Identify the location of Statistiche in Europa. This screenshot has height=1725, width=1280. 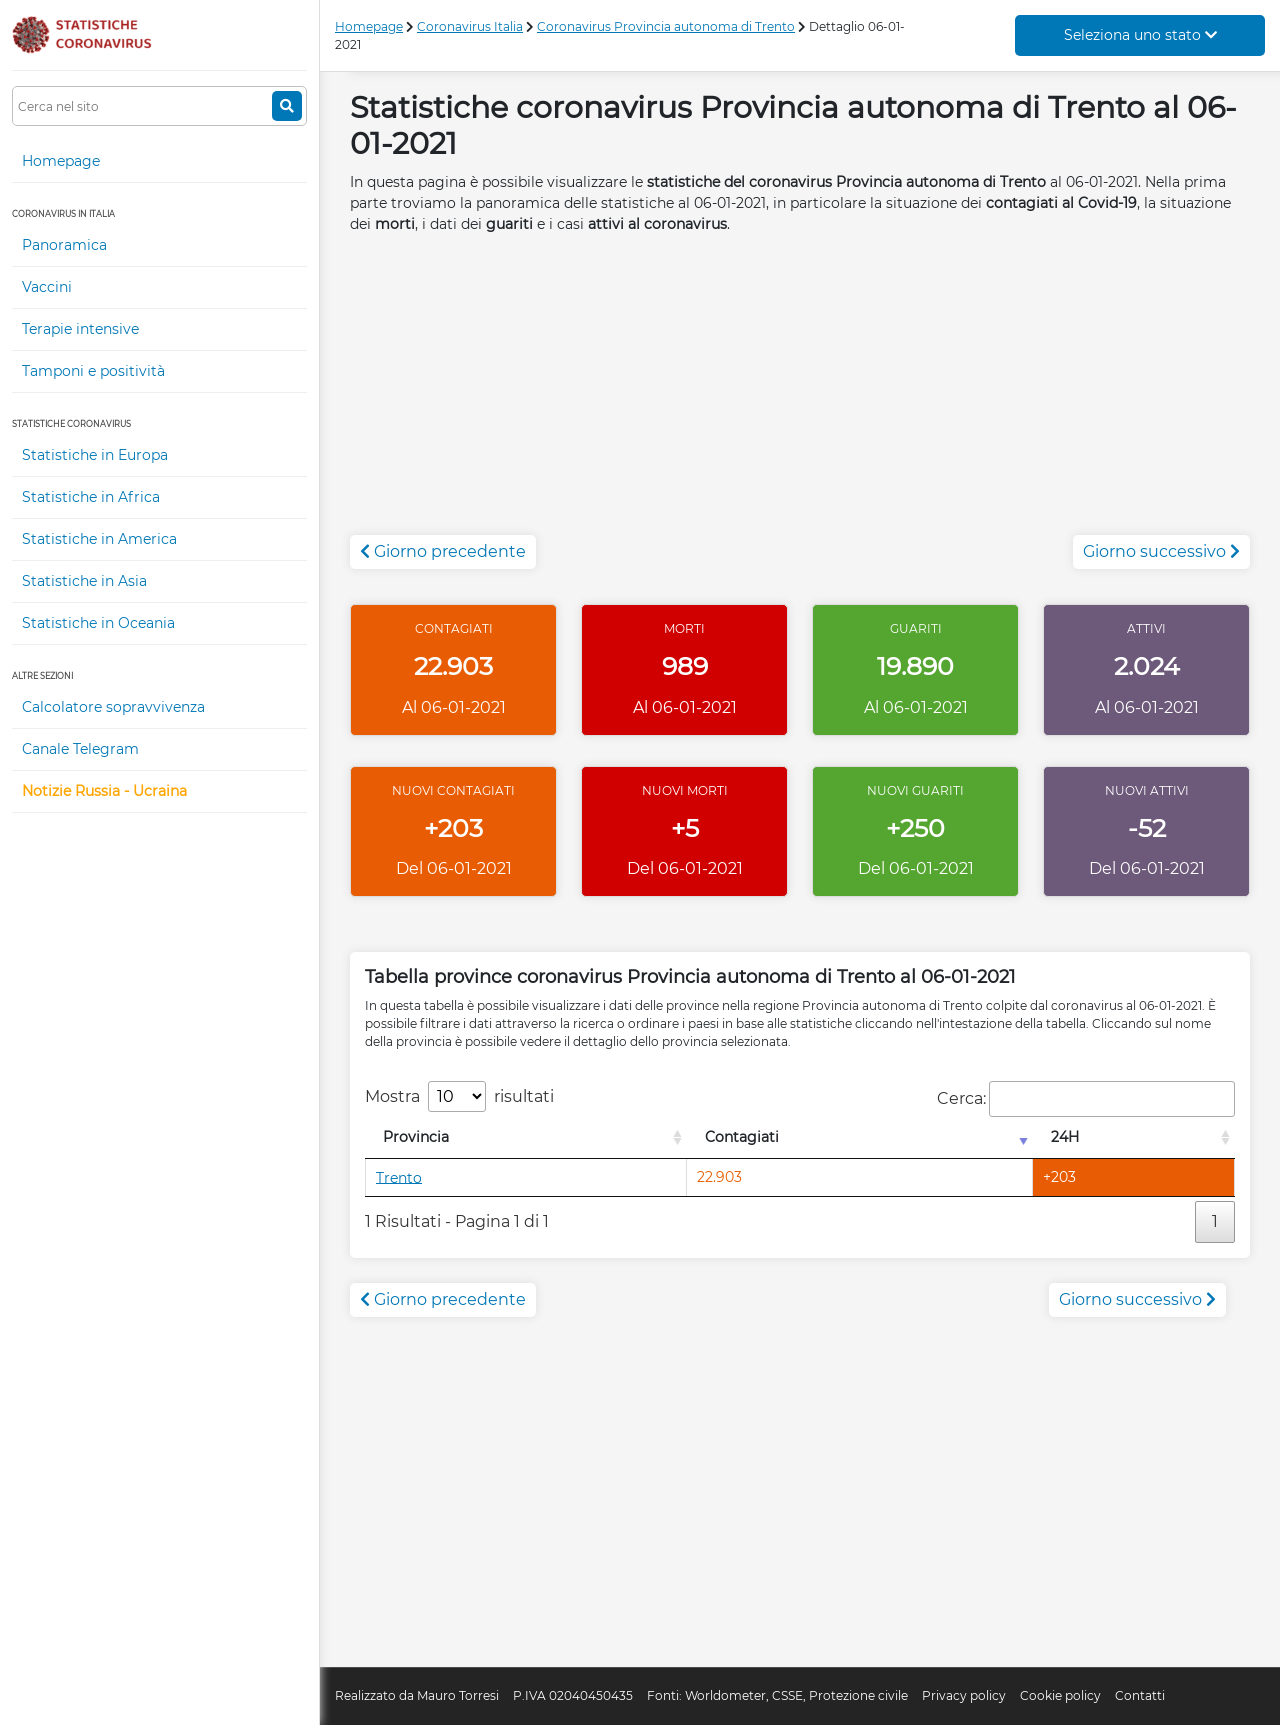
(95, 455).